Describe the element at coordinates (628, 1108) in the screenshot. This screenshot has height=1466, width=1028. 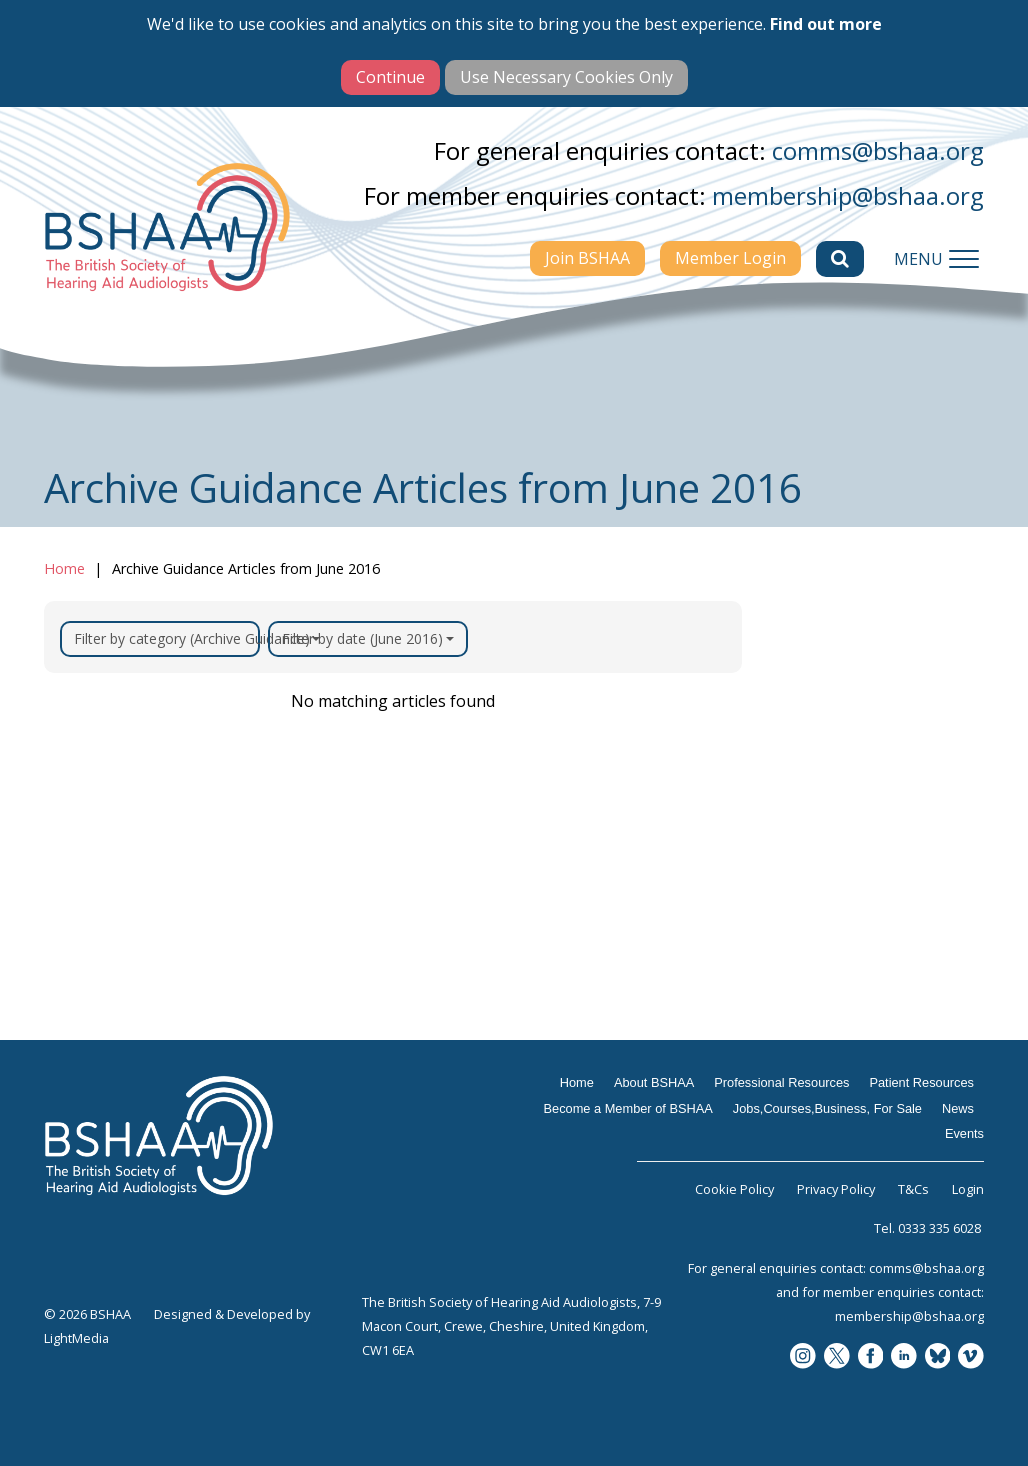
I see `Become a Member of BSHAA` at that location.